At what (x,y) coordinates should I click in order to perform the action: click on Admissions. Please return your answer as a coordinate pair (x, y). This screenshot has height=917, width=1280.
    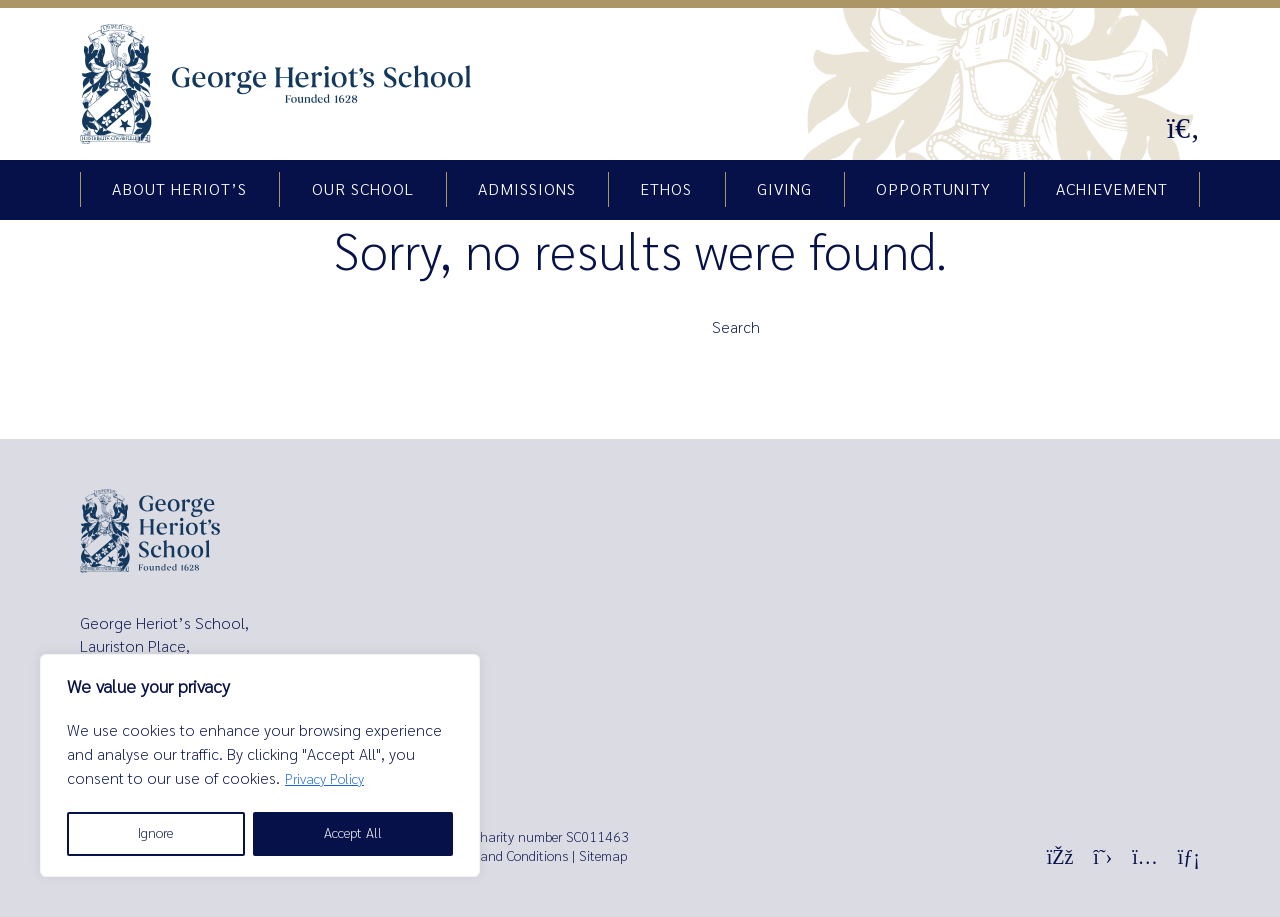
    Looking at the image, I should click on (527, 190).